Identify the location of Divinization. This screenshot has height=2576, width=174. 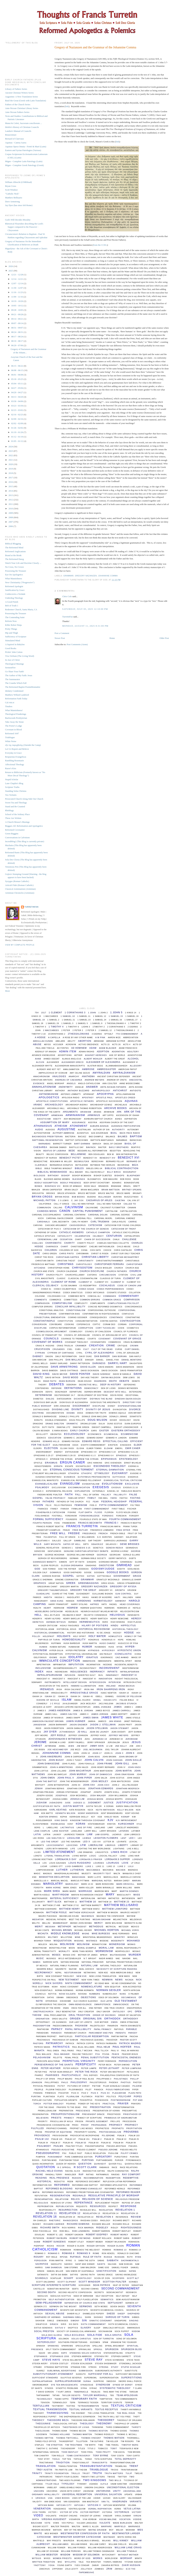
(120, 1410).